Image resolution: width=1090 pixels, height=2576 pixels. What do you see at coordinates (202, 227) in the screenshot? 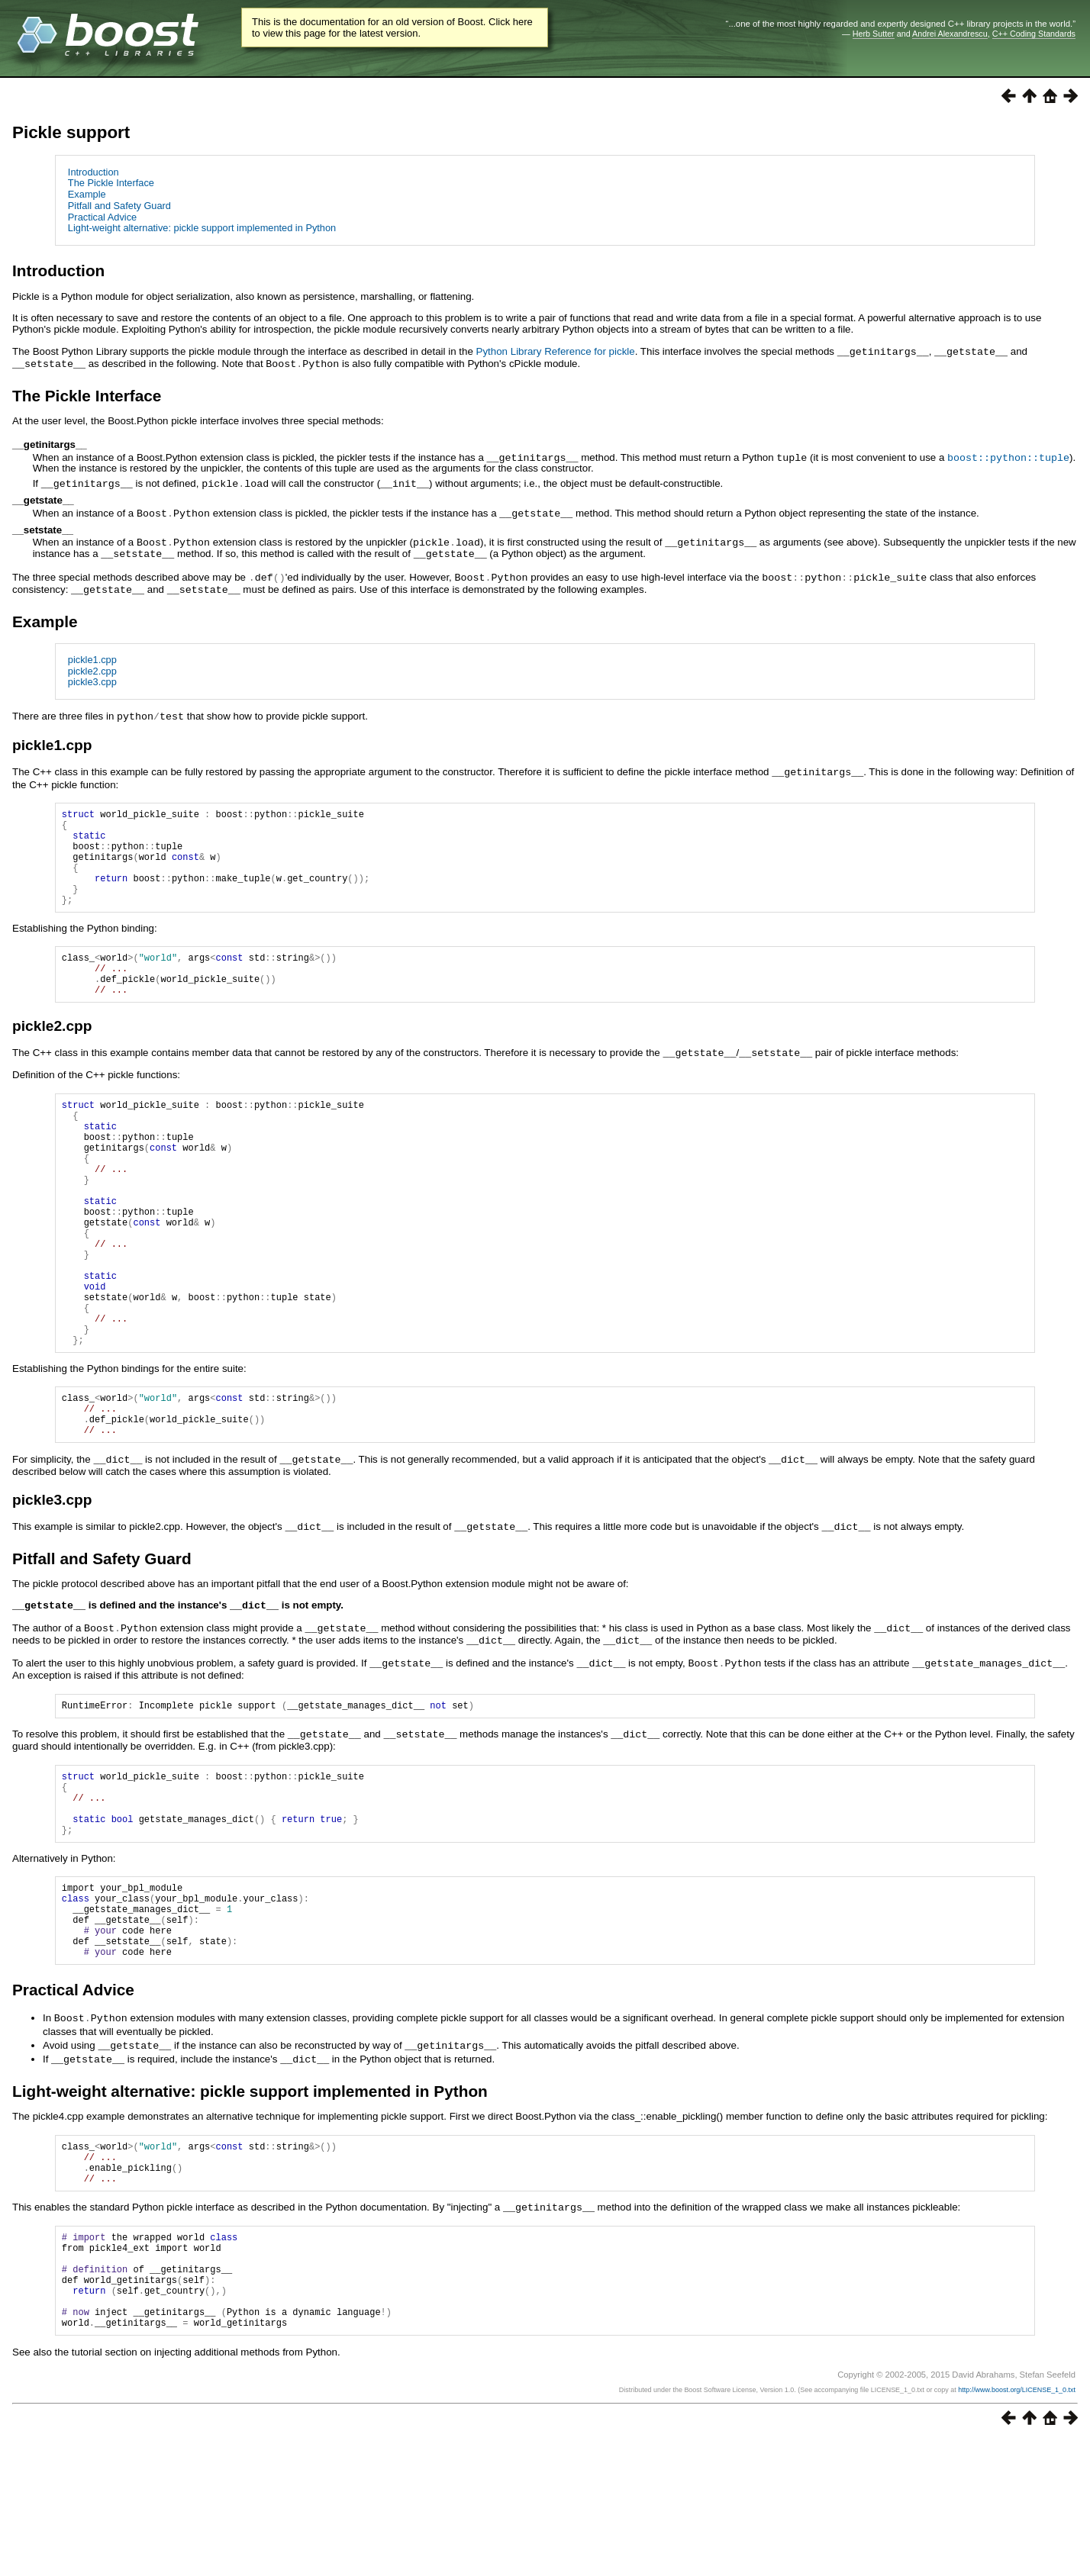
I see `Light-weight alternative: pickle support implemented in Python` at bounding box center [202, 227].